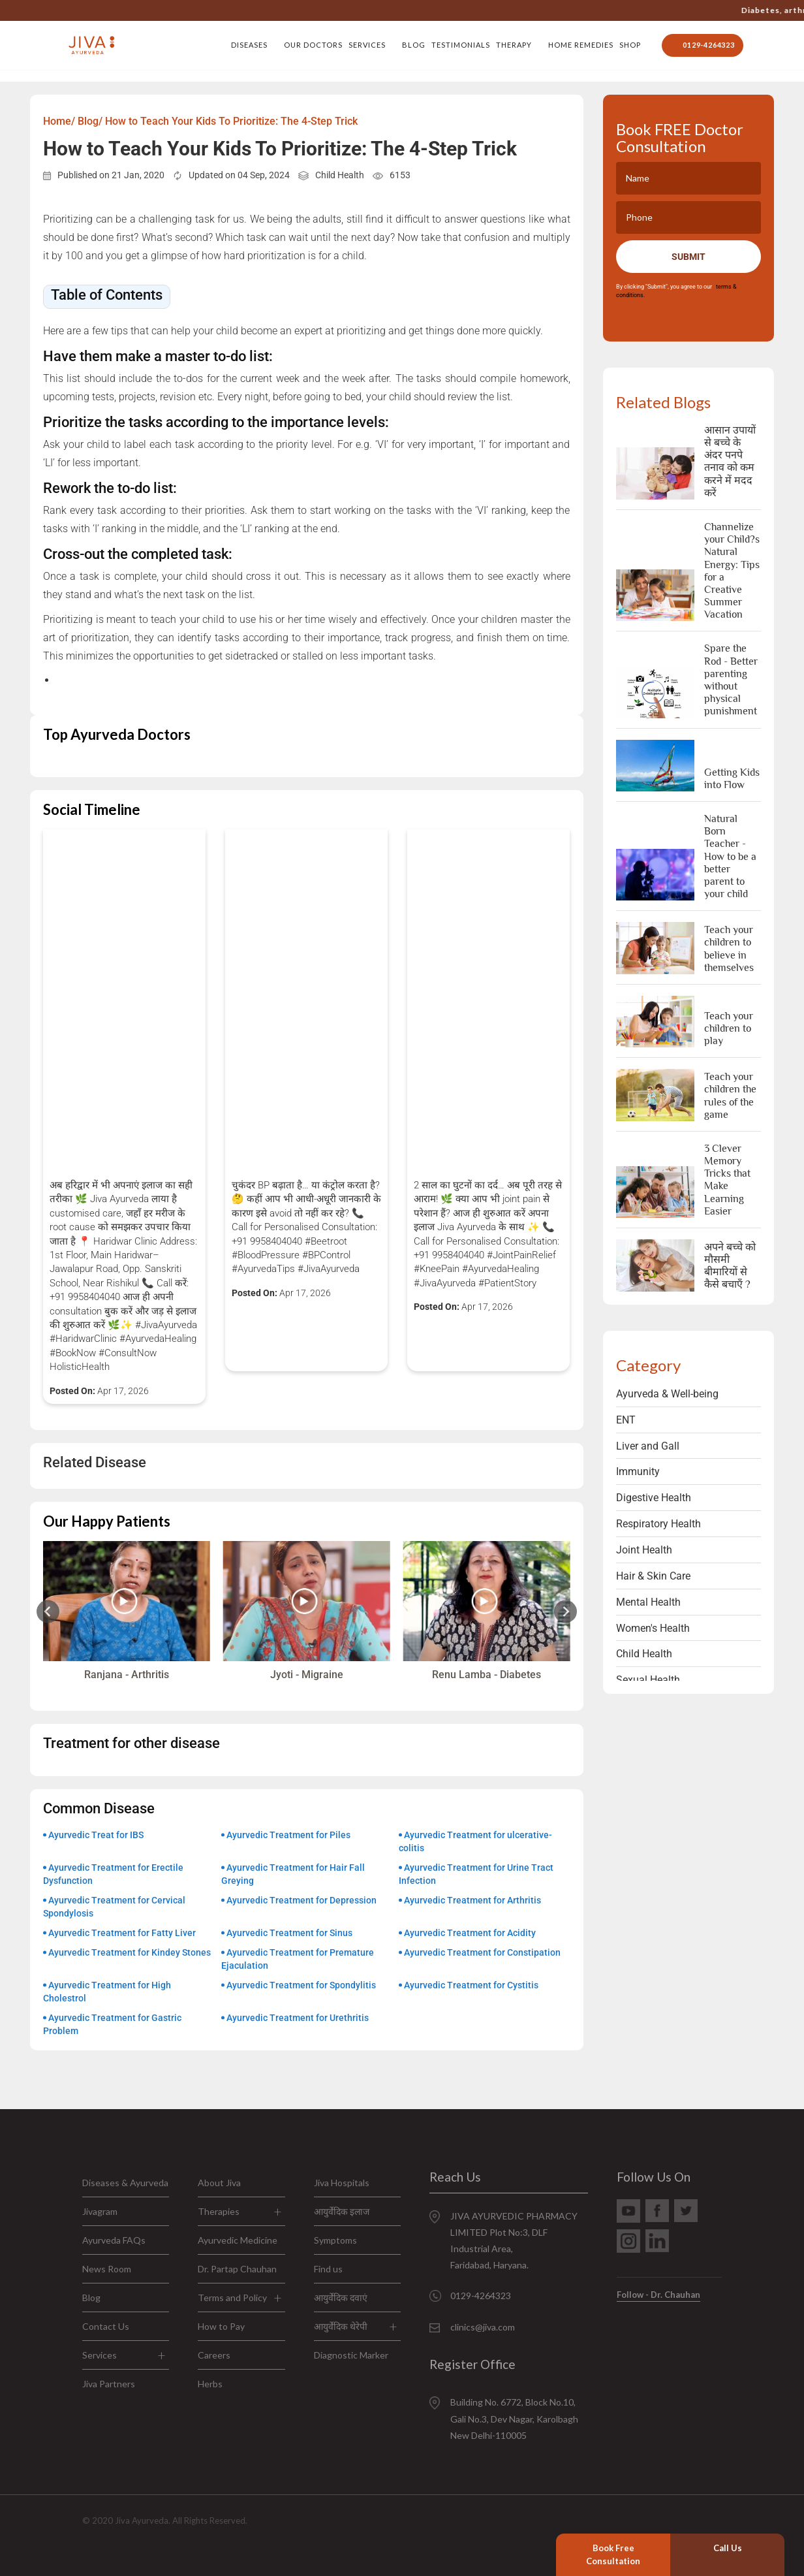 This screenshot has width=804, height=2576. I want to click on Diagnostic Marker, so click(351, 2355).